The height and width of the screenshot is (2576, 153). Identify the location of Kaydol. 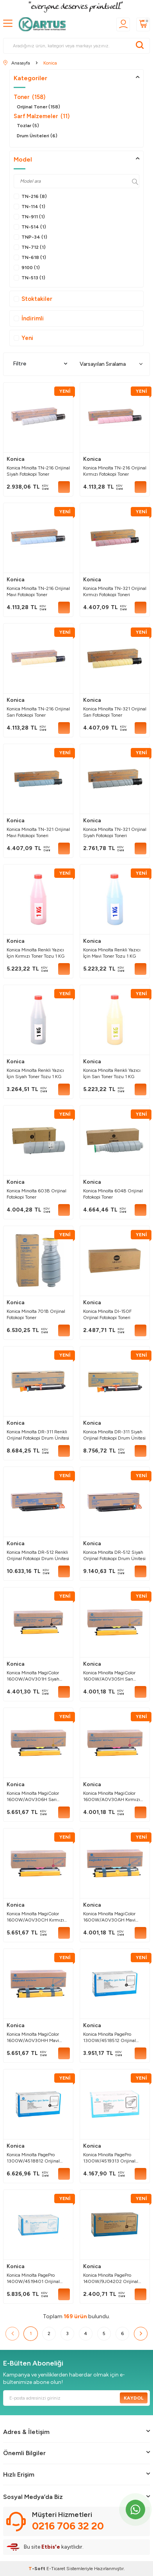
(134, 2397).